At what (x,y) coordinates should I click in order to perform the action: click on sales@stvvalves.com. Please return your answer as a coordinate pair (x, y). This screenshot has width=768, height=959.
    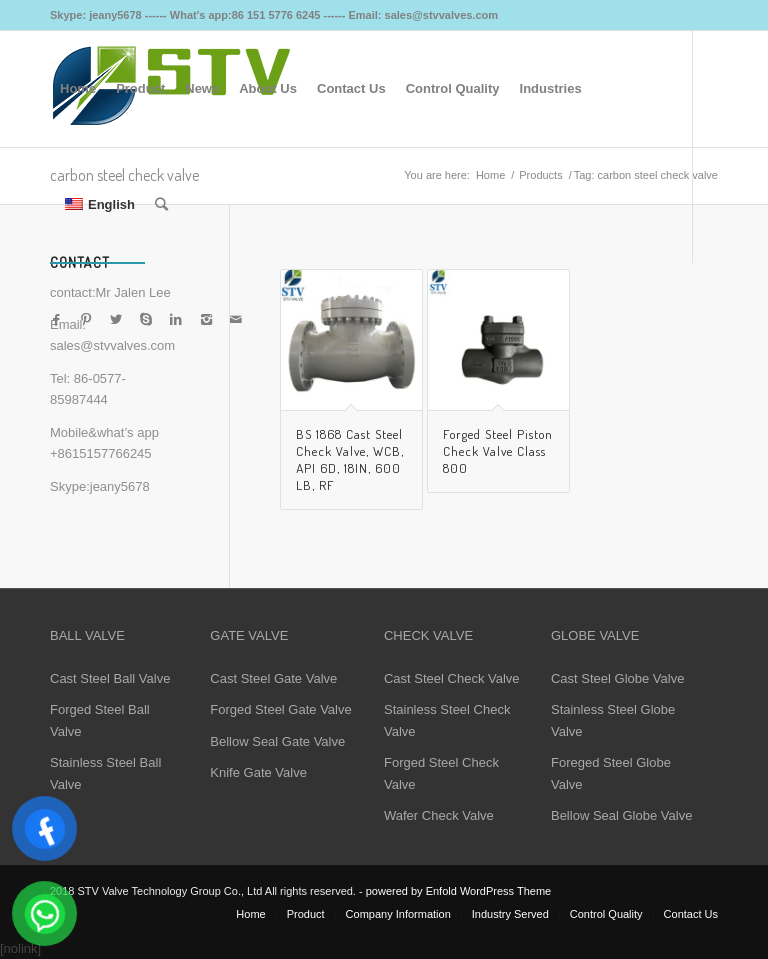
    Looking at the image, I should click on (112, 345).